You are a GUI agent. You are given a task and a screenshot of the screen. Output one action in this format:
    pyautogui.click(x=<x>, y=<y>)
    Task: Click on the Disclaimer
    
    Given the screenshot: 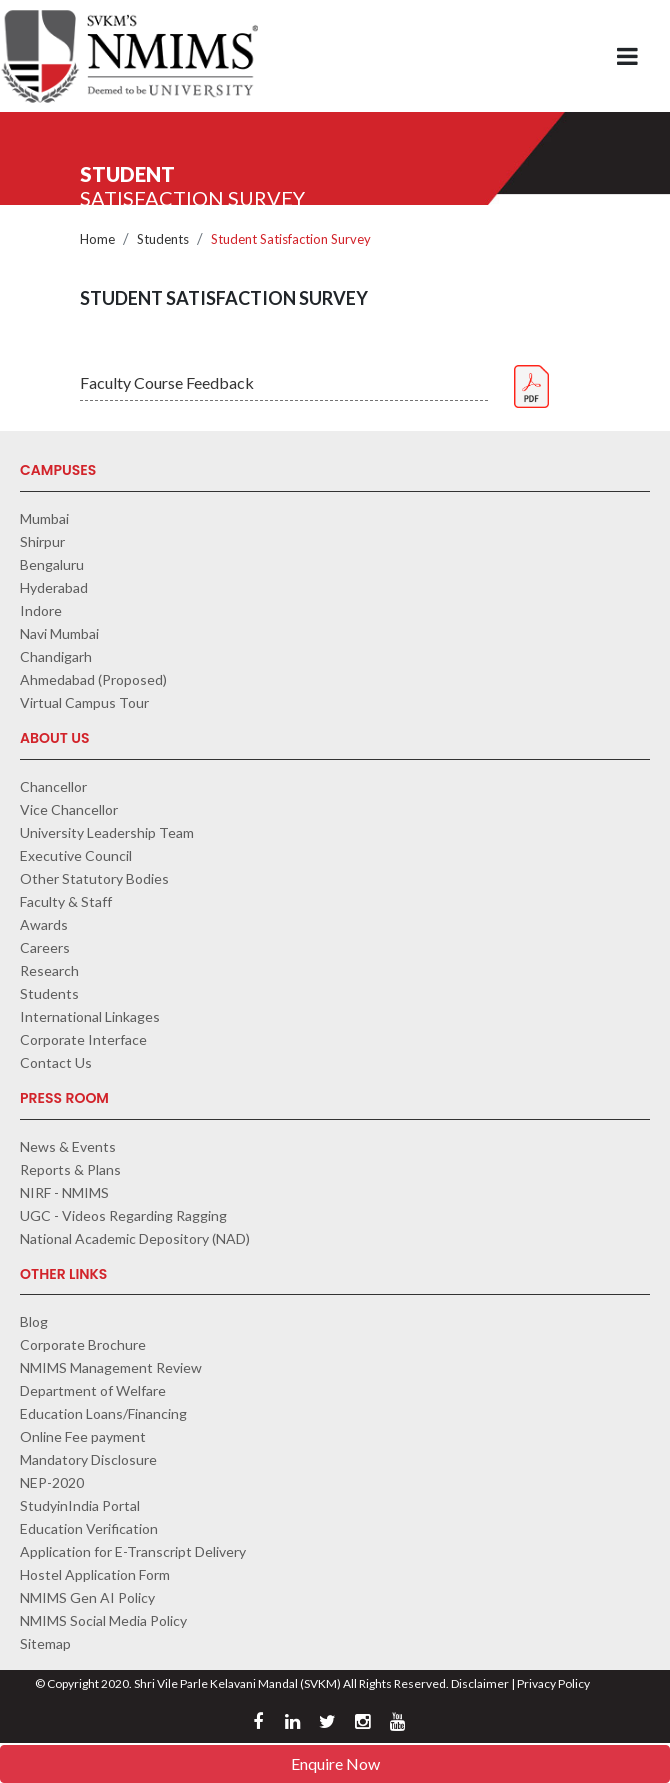 What is the action you would take?
    pyautogui.click(x=480, y=1683)
    